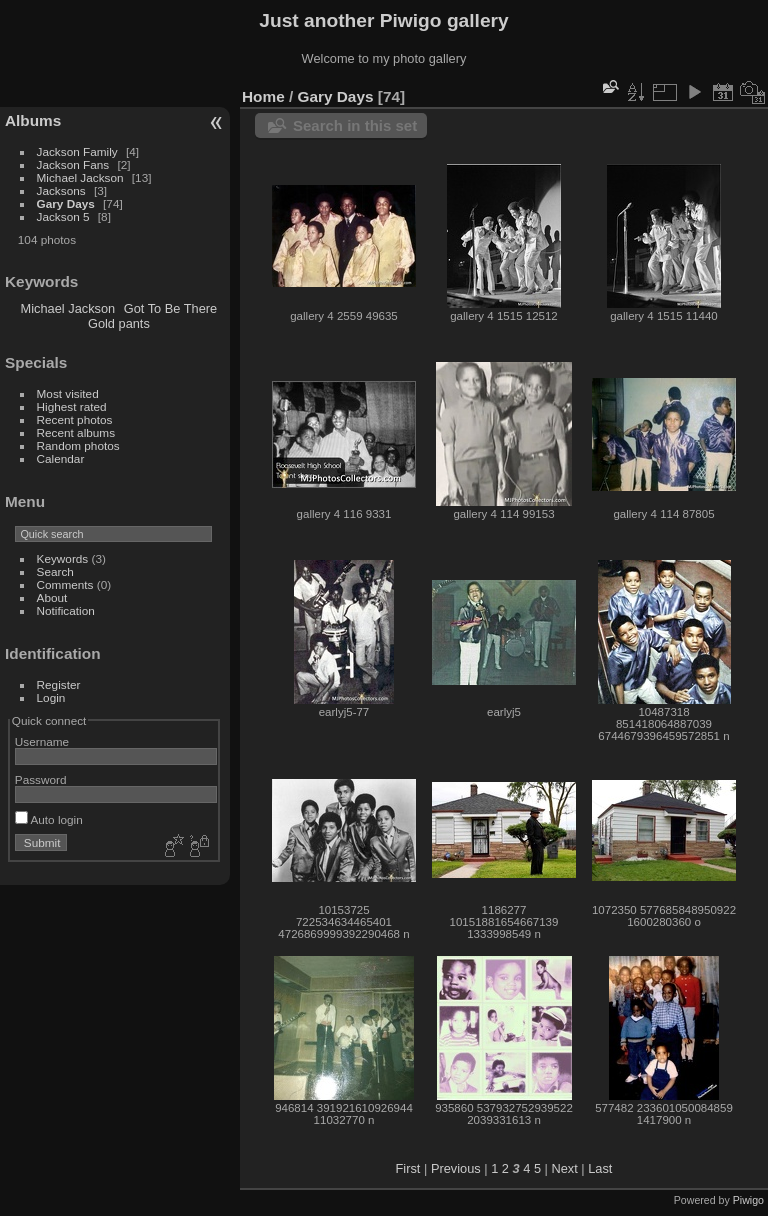 The image size is (768, 1216). Describe the element at coordinates (72, 406) in the screenshot. I see `Highest rated` at that location.